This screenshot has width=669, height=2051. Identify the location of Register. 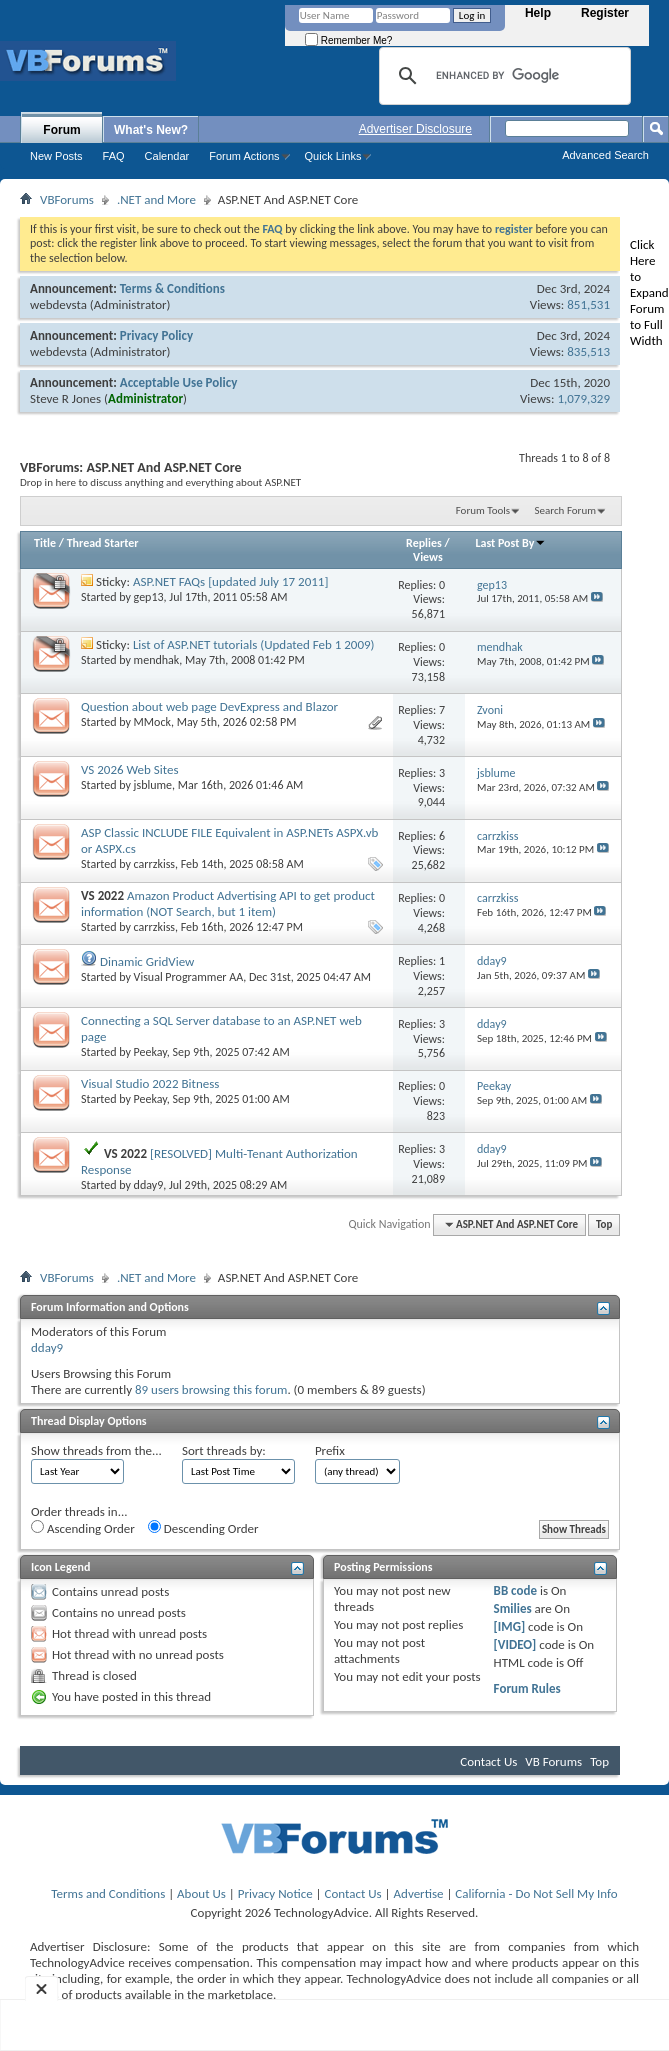
(605, 13).